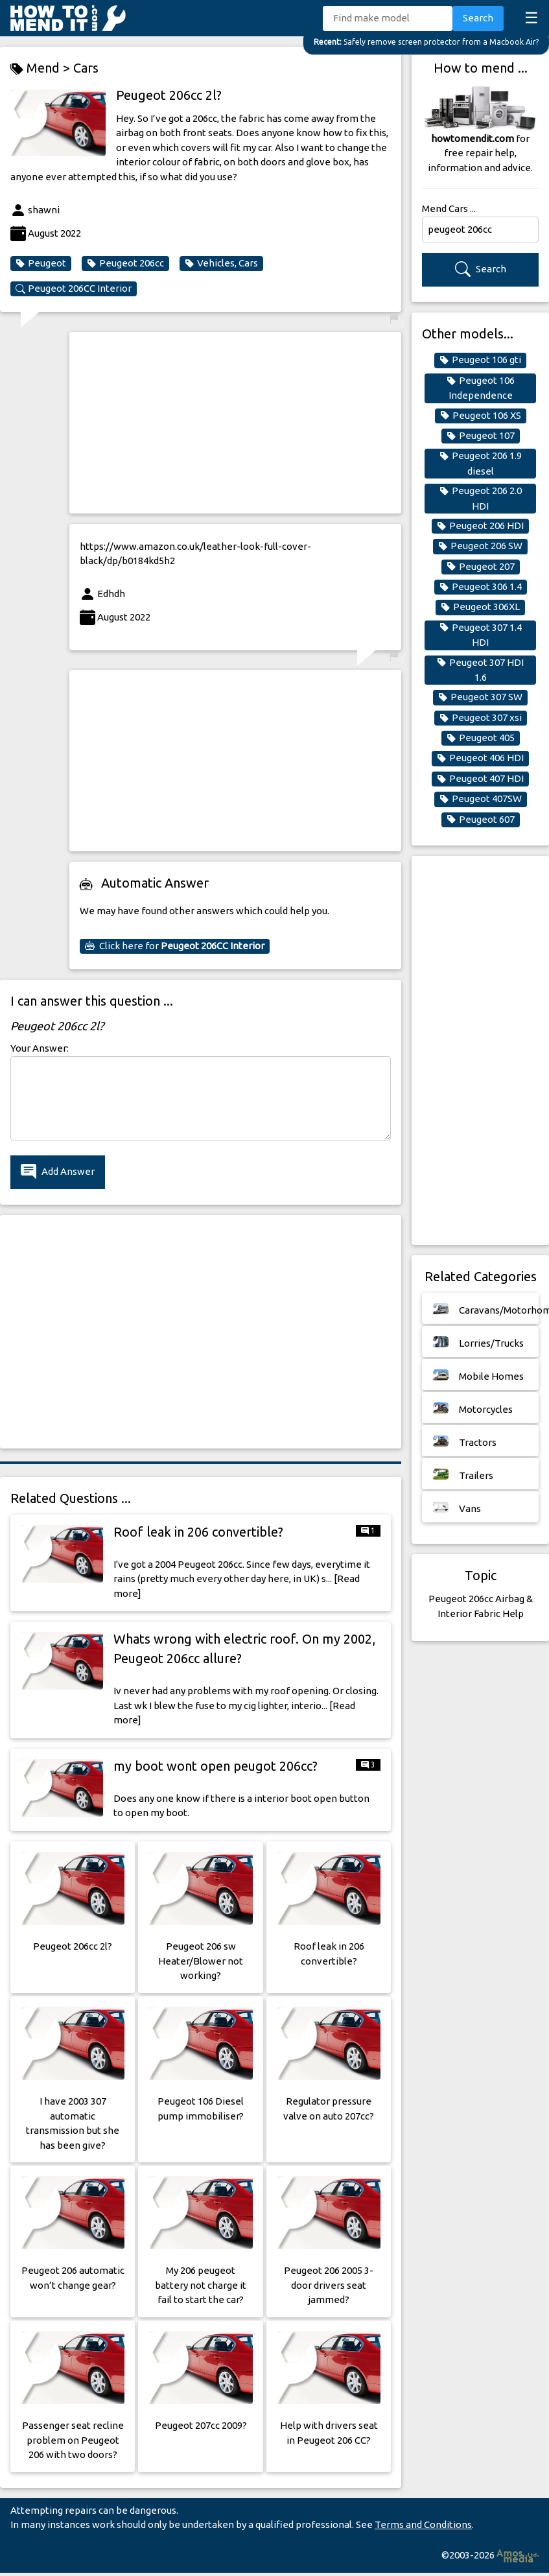  What do you see at coordinates (39, 1048) in the screenshot?
I see `Your Answer:` at bounding box center [39, 1048].